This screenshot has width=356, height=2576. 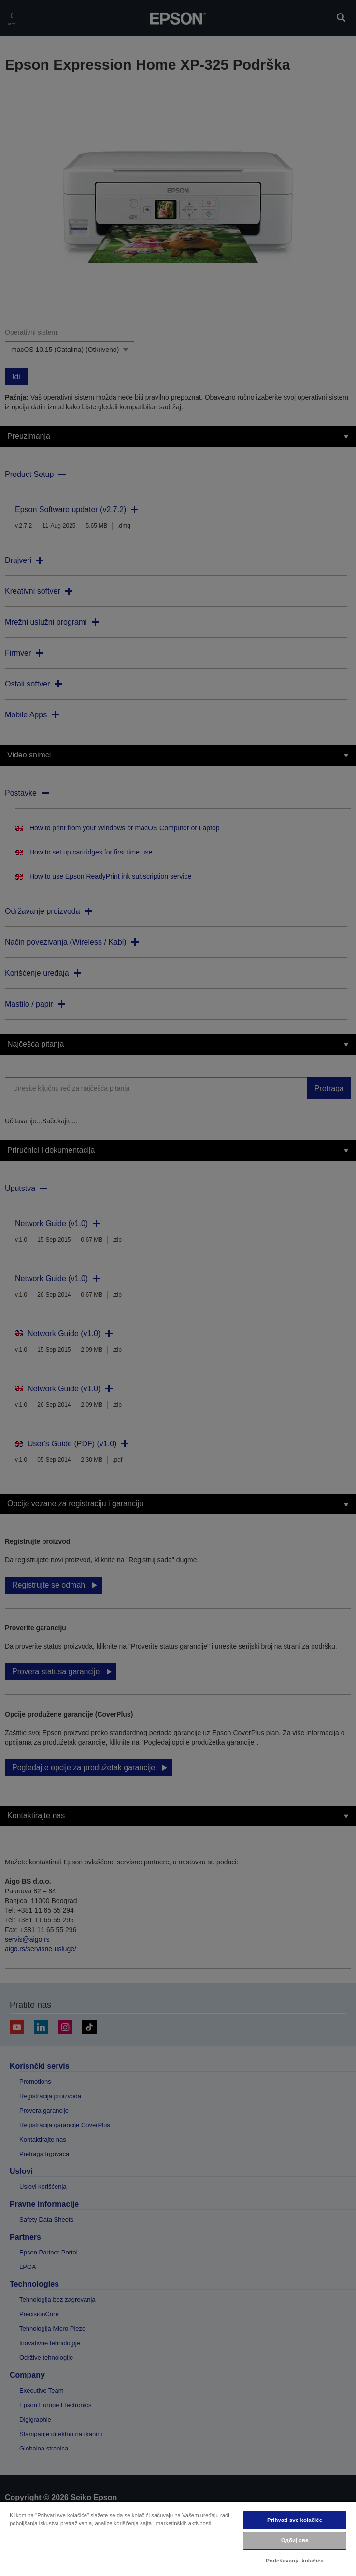 What do you see at coordinates (178, 2538) in the screenshot?
I see `[region]` at bounding box center [178, 2538].